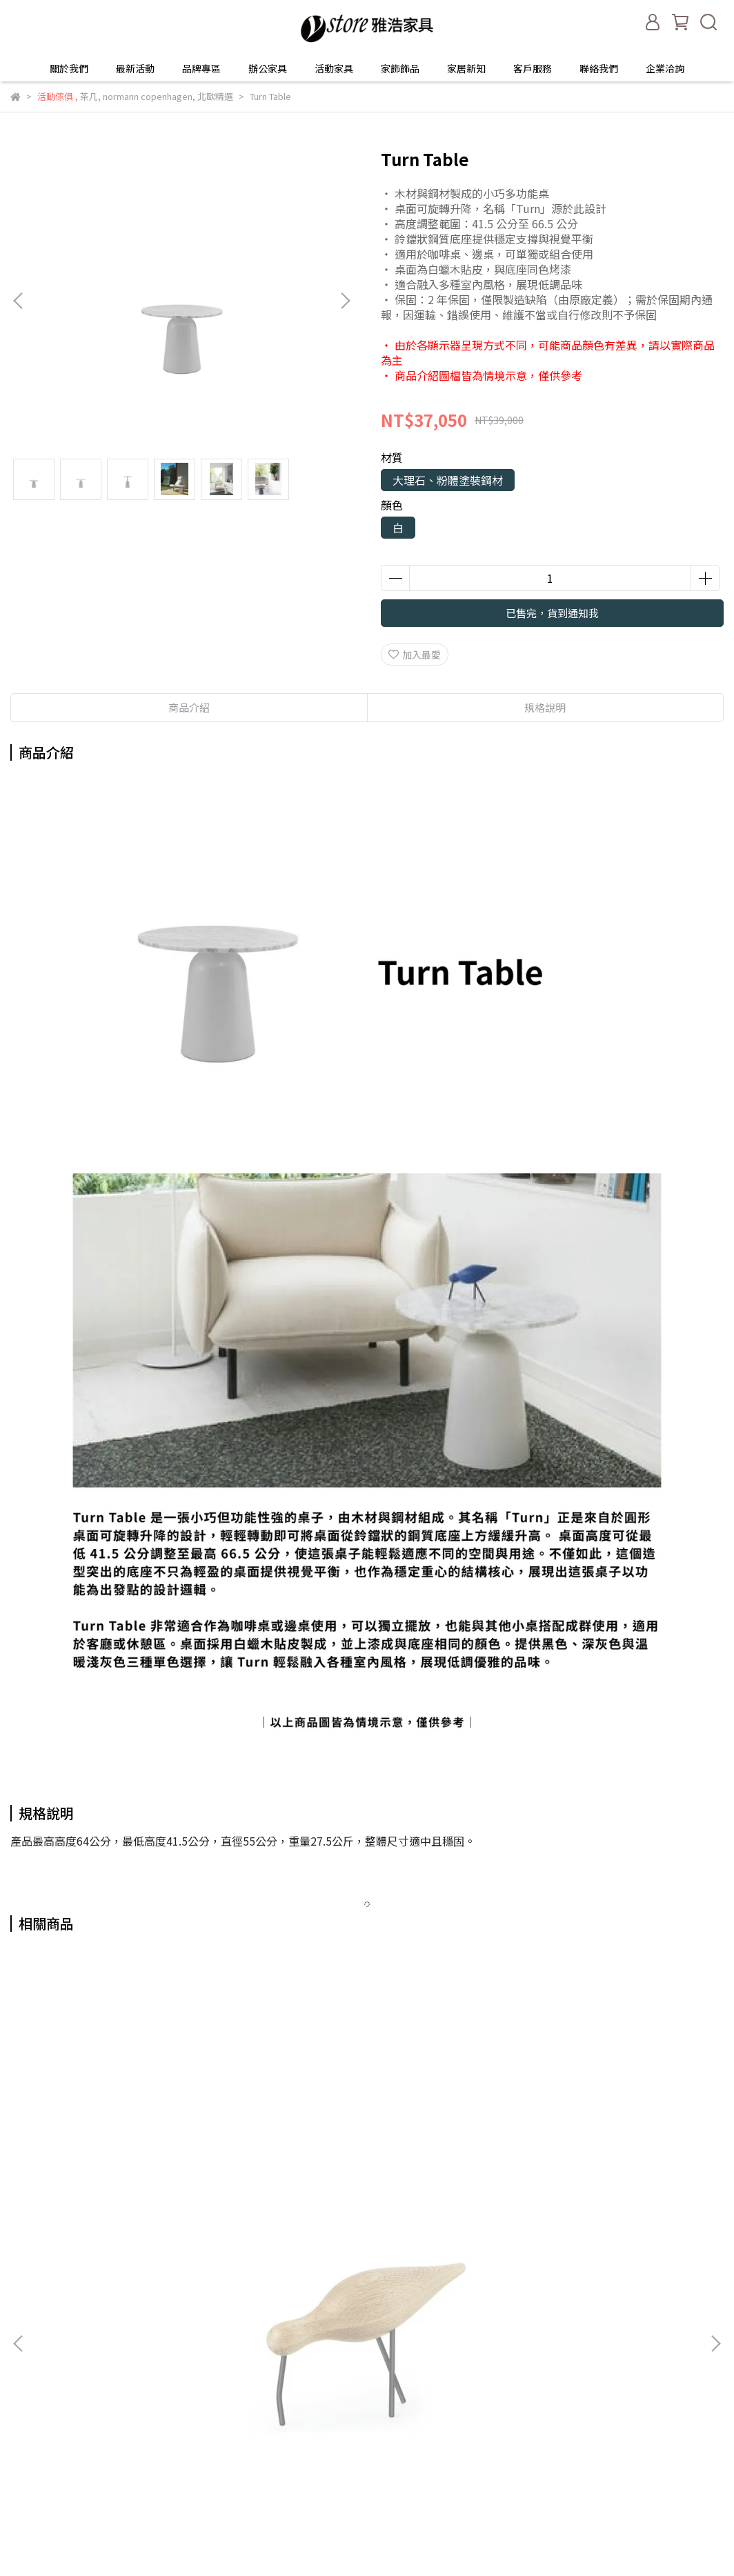  I want to click on [button], so click(345, 300).